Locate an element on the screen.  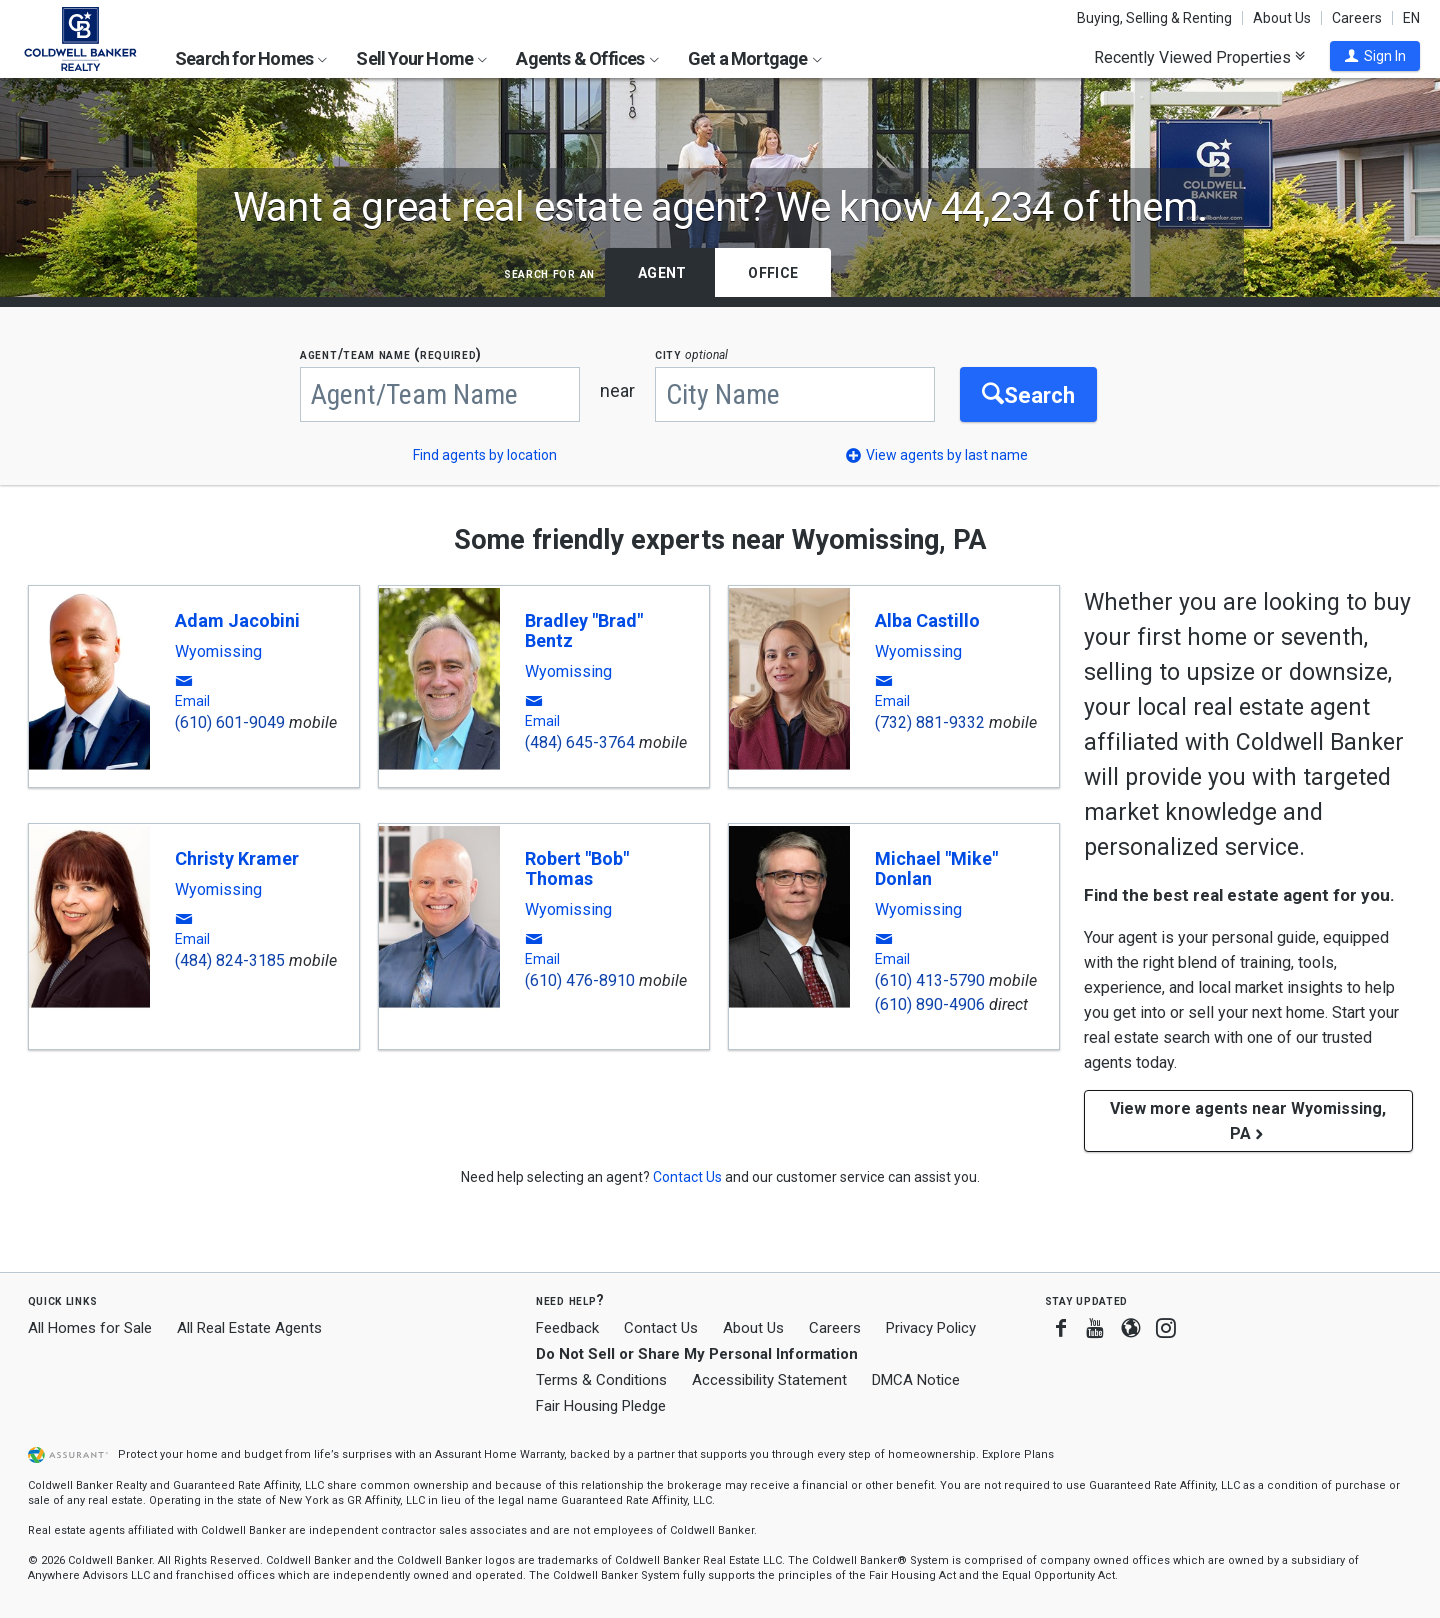
Michael "Mike" Donlan is located at coordinates (936, 868).